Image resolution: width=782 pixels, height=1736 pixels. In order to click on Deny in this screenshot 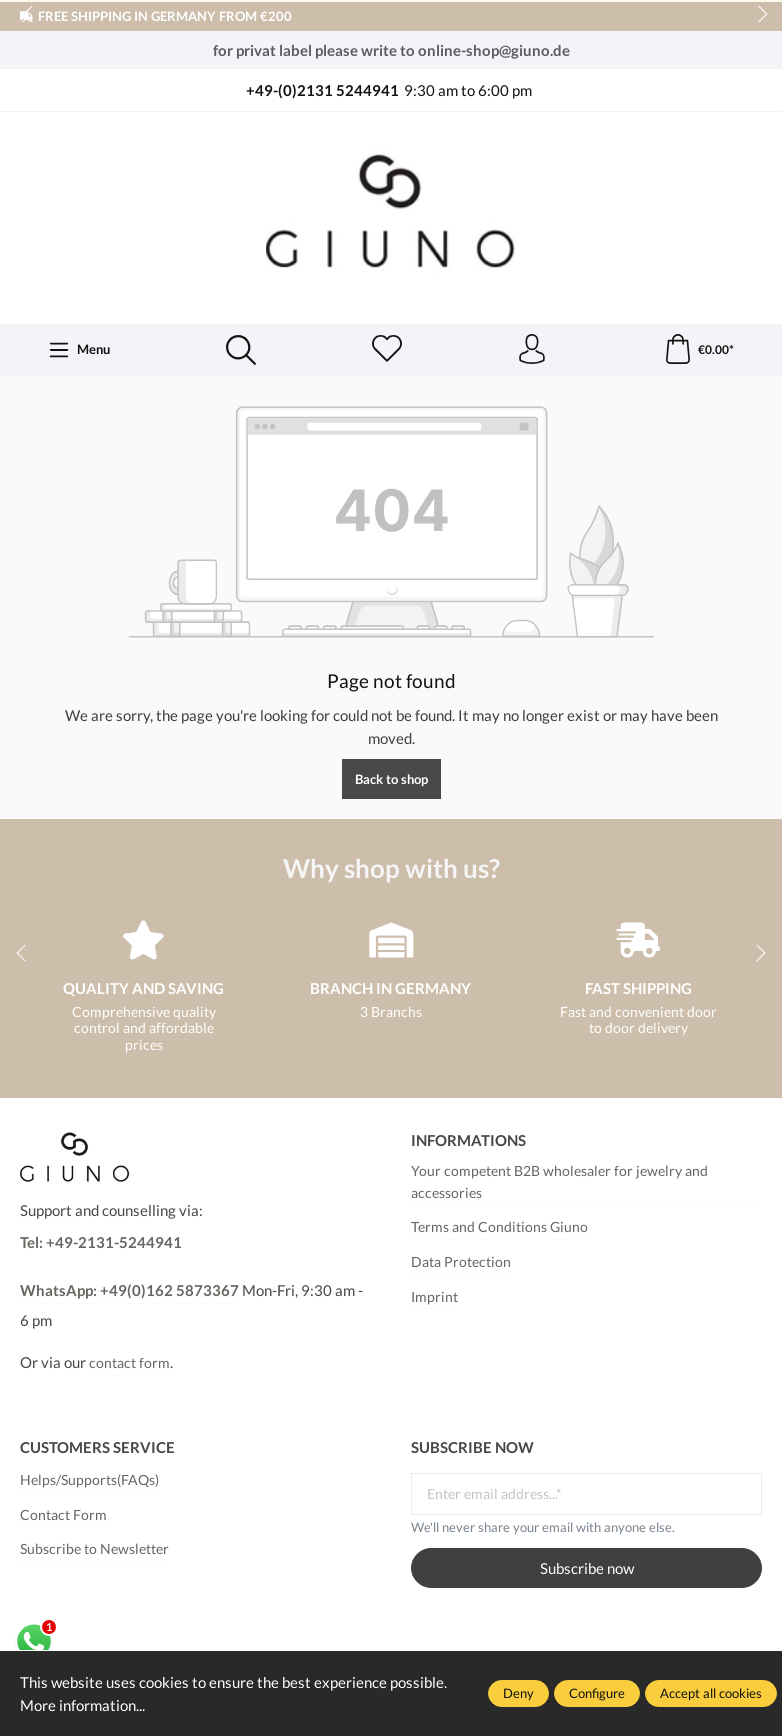, I will do `click(518, 1693)`.